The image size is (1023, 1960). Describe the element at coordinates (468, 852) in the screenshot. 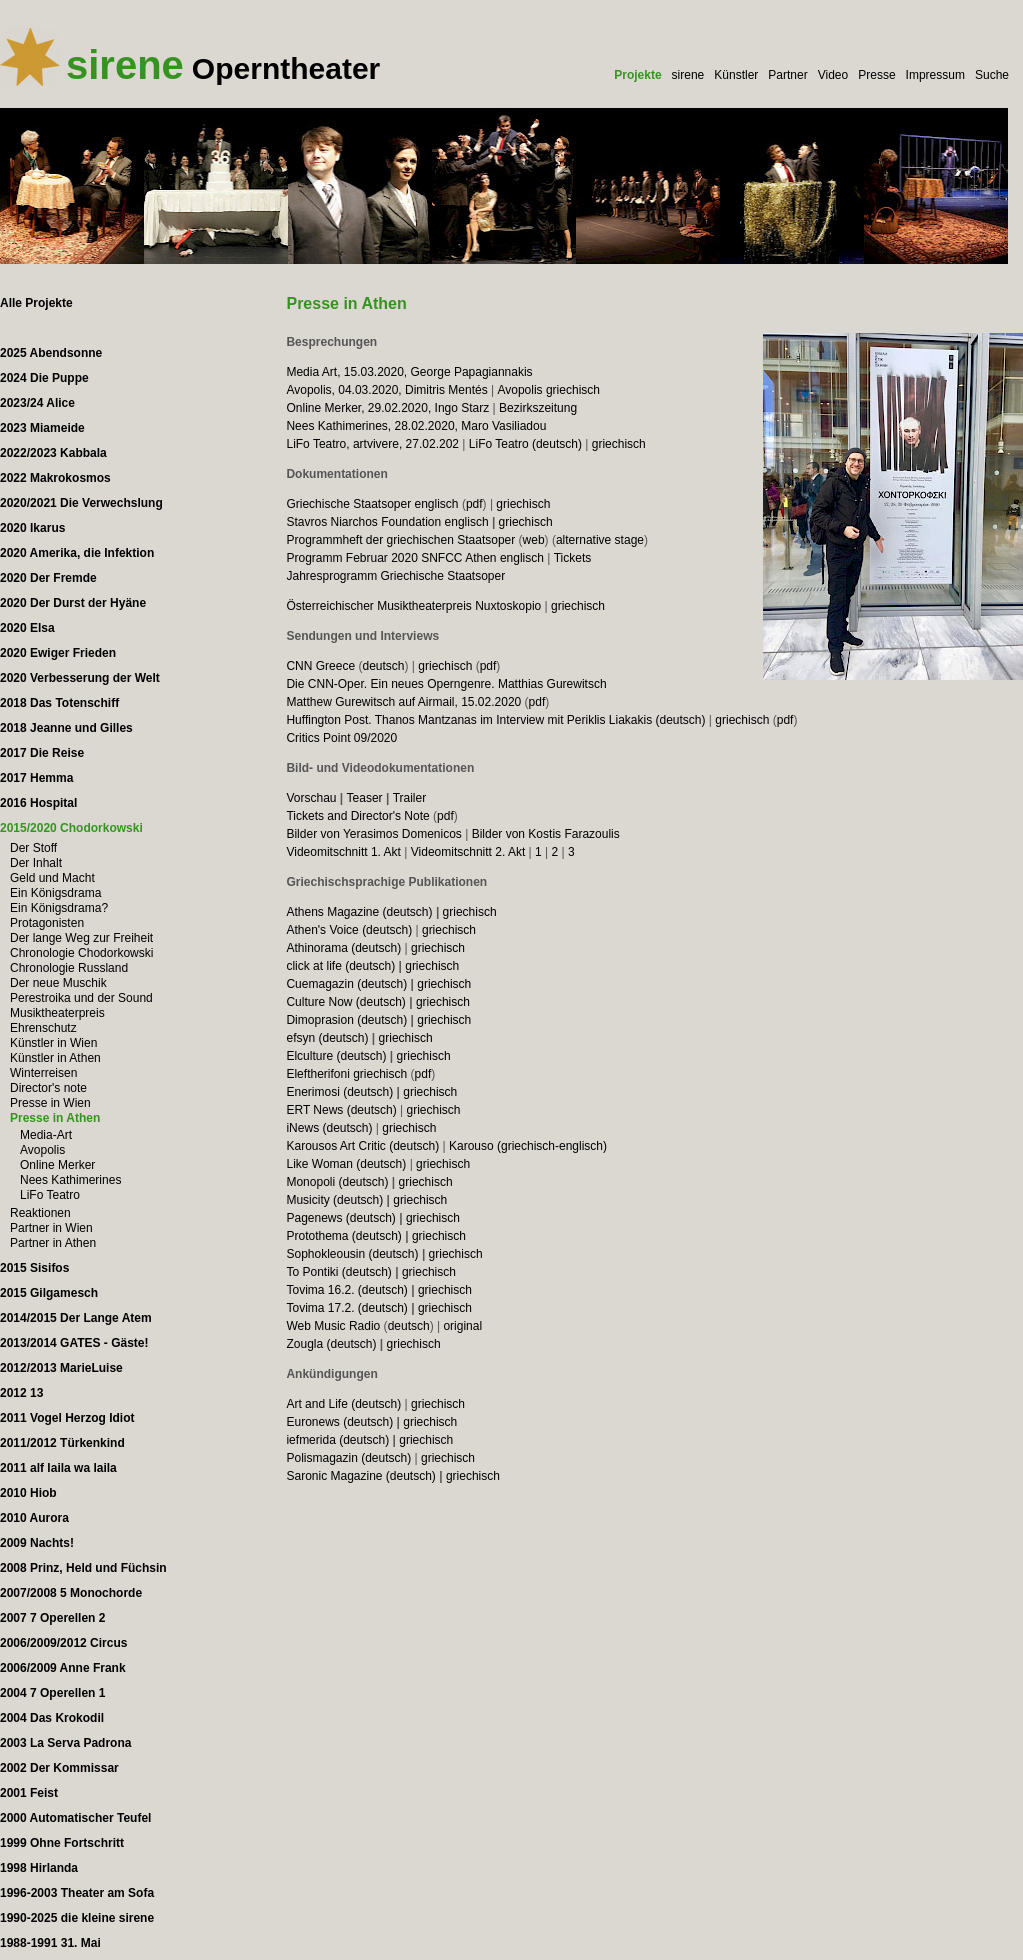

I see `Videomitschnitt 2. Akt` at that location.